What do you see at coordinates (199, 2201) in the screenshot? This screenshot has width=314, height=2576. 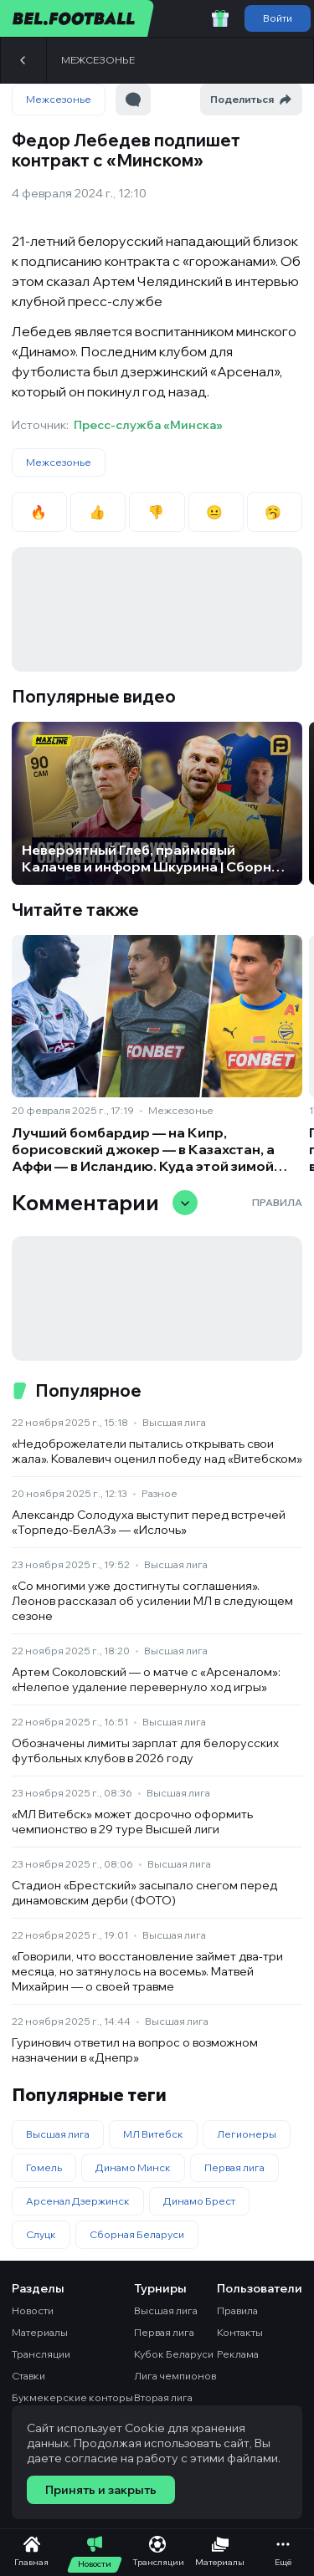 I see `Динамо Брест` at bounding box center [199, 2201].